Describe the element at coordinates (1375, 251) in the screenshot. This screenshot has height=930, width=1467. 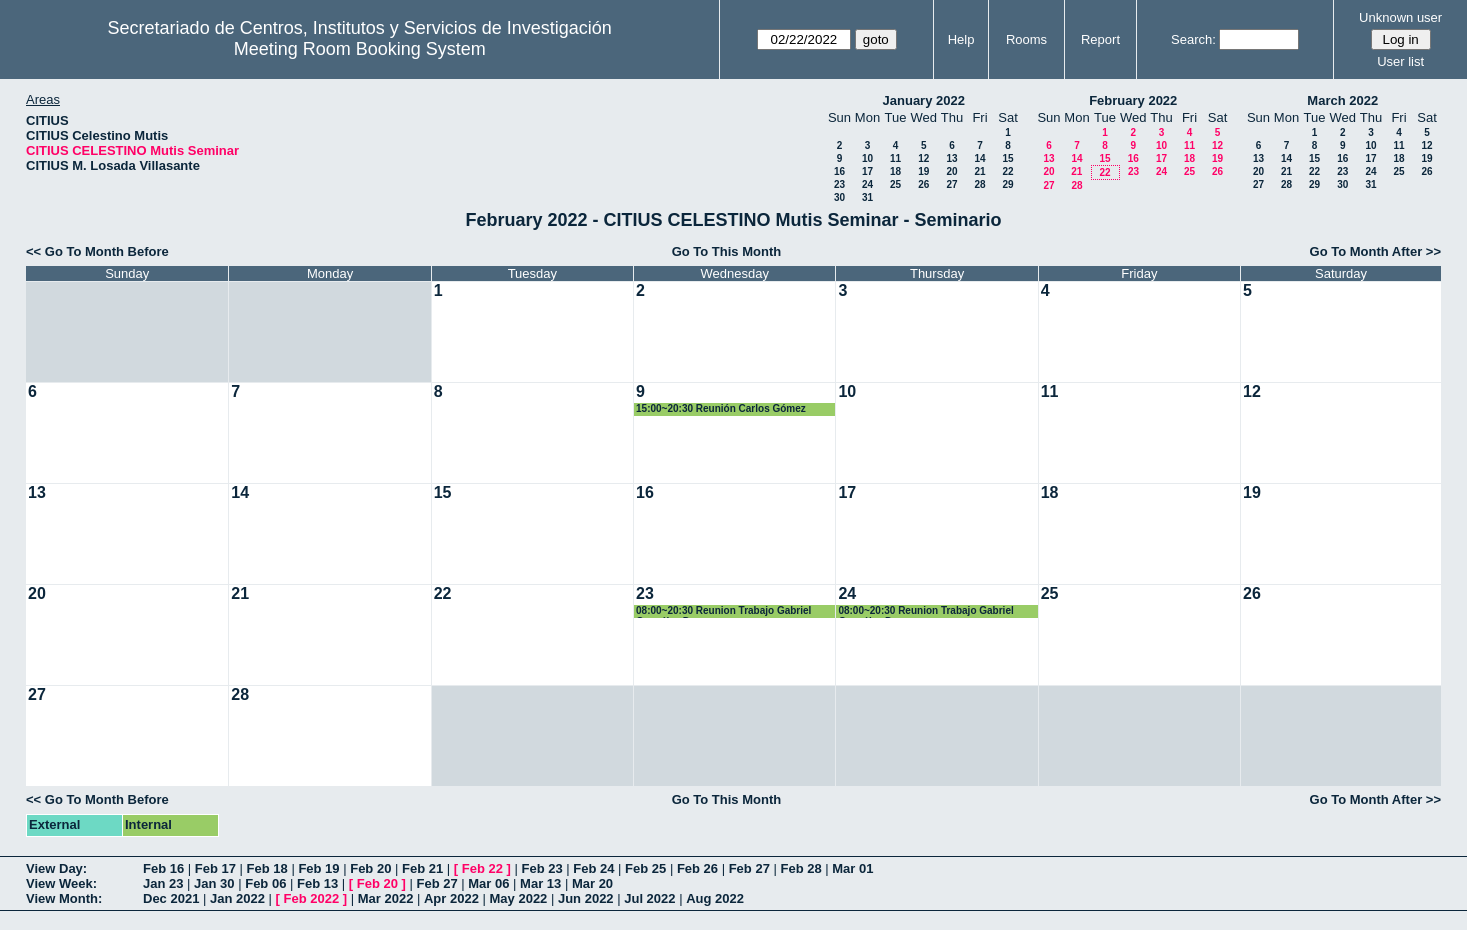
I see `Go To Month After >>` at that location.